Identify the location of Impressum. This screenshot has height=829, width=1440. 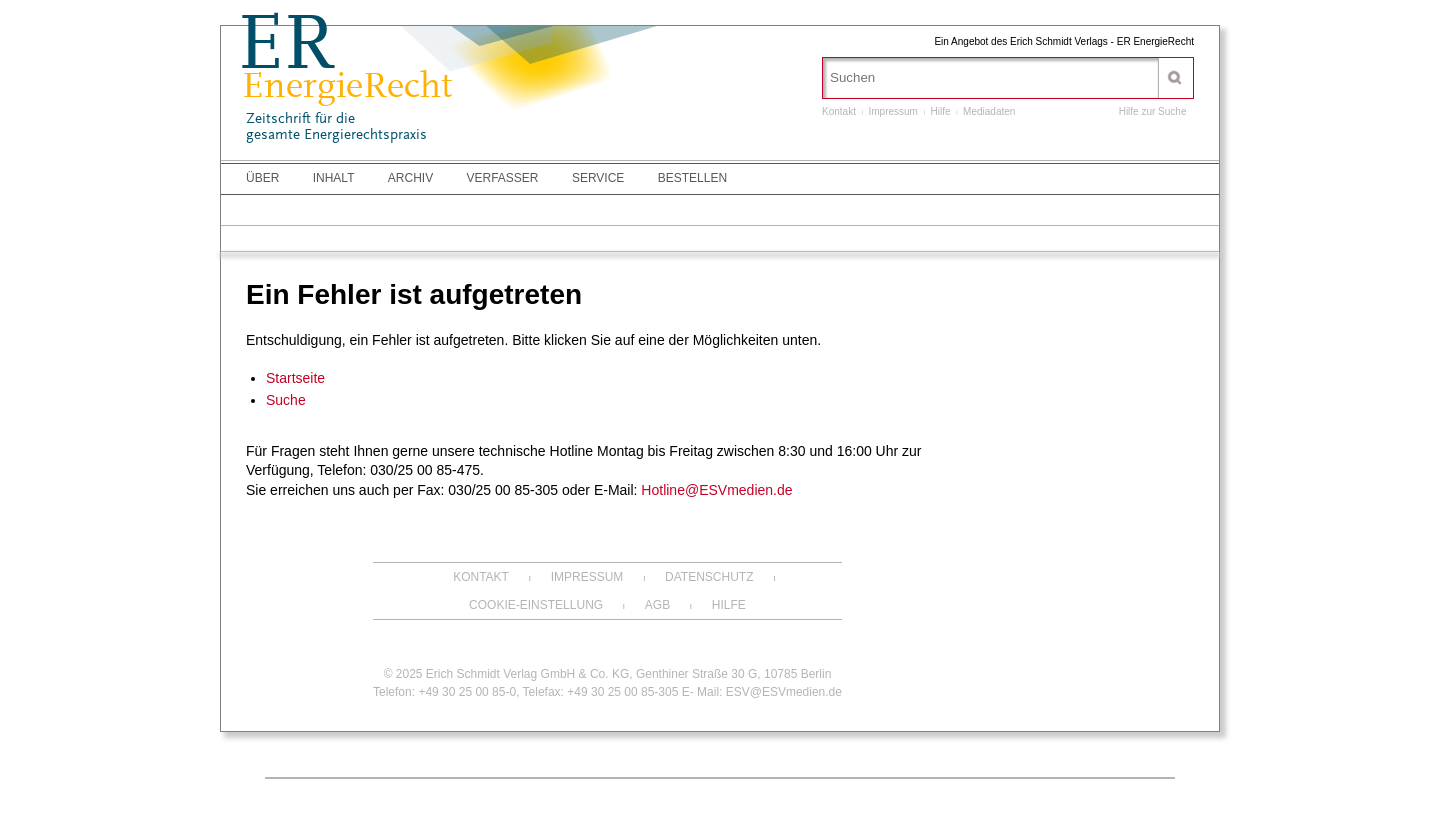
(892, 111).